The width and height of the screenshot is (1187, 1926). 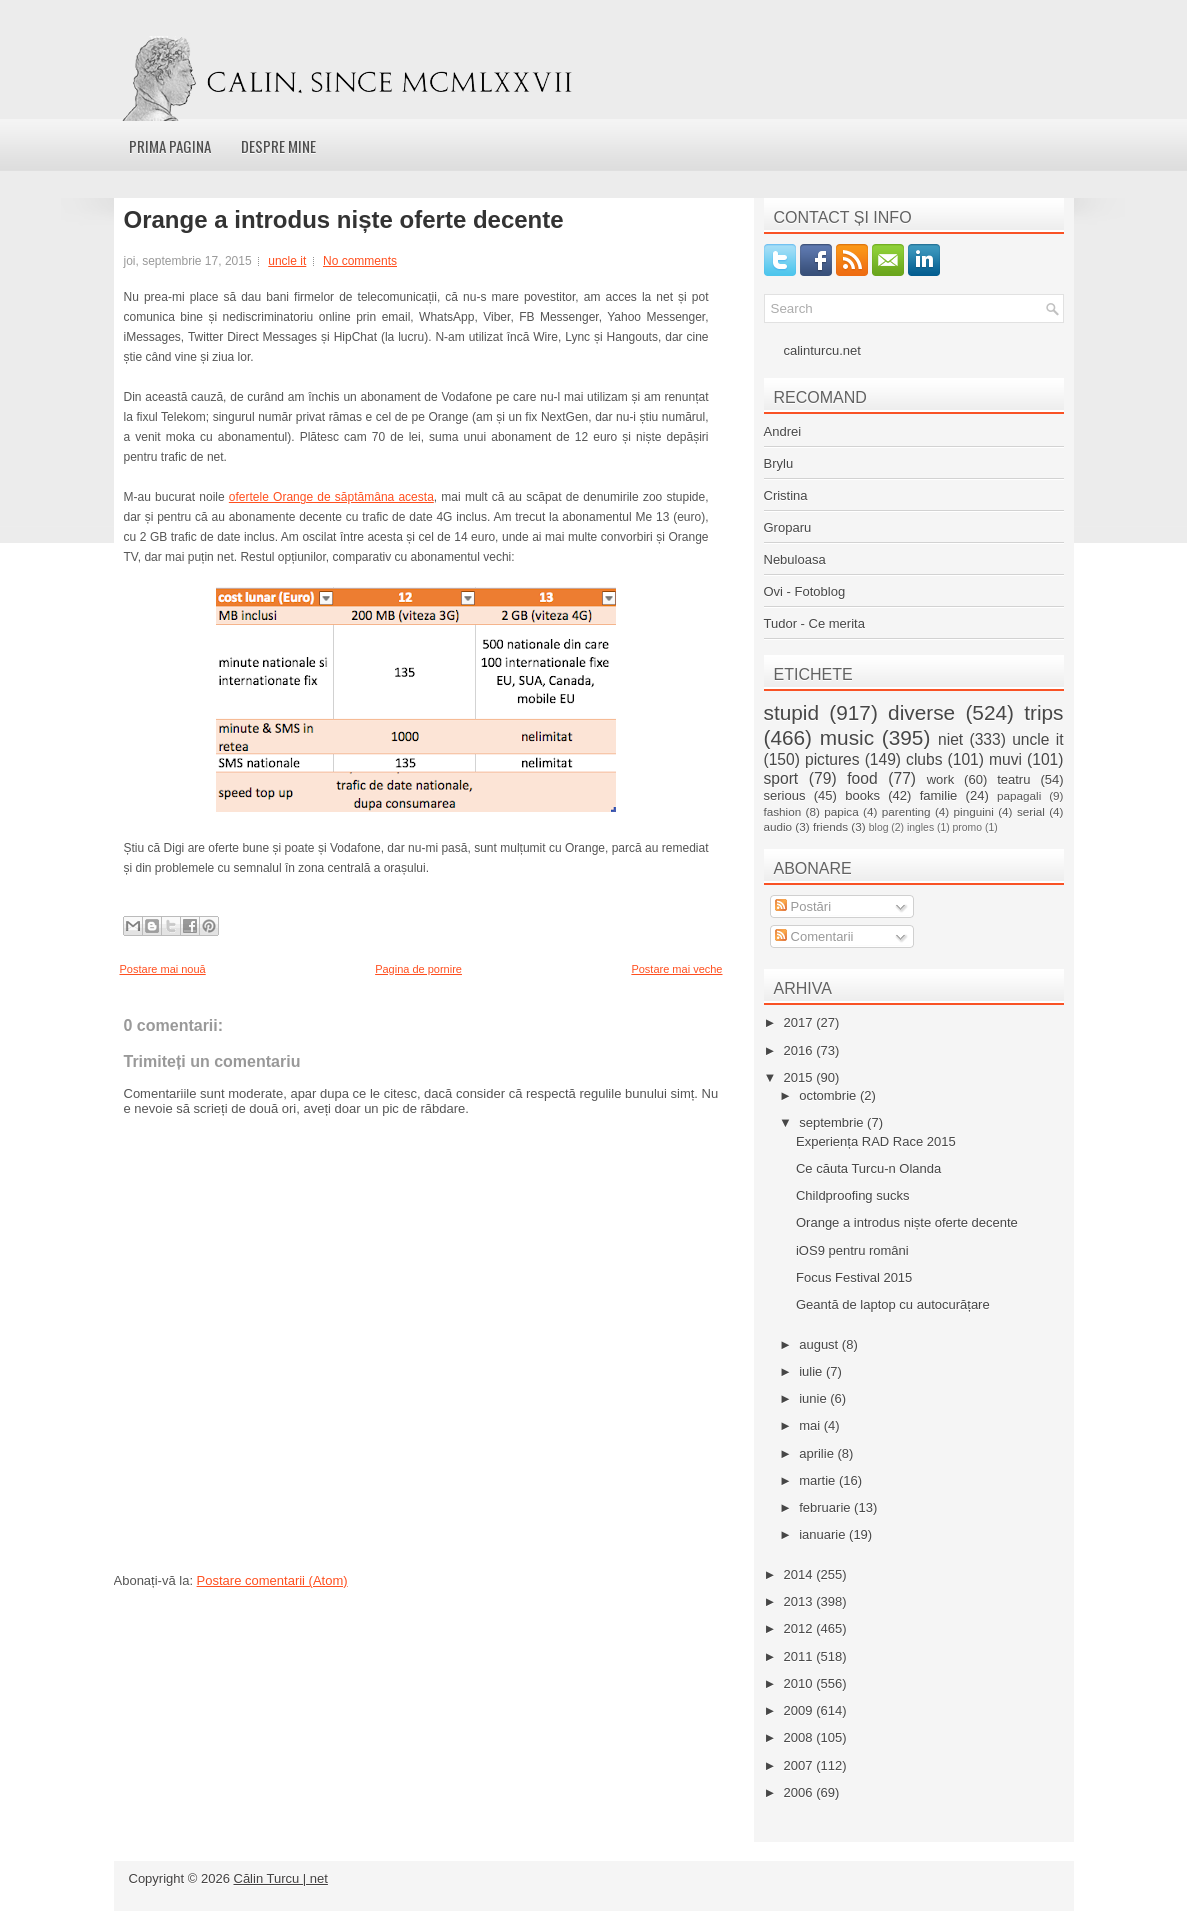 What do you see at coordinates (170, 146) in the screenshot?
I see `Prima pagina` at bounding box center [170, 146].